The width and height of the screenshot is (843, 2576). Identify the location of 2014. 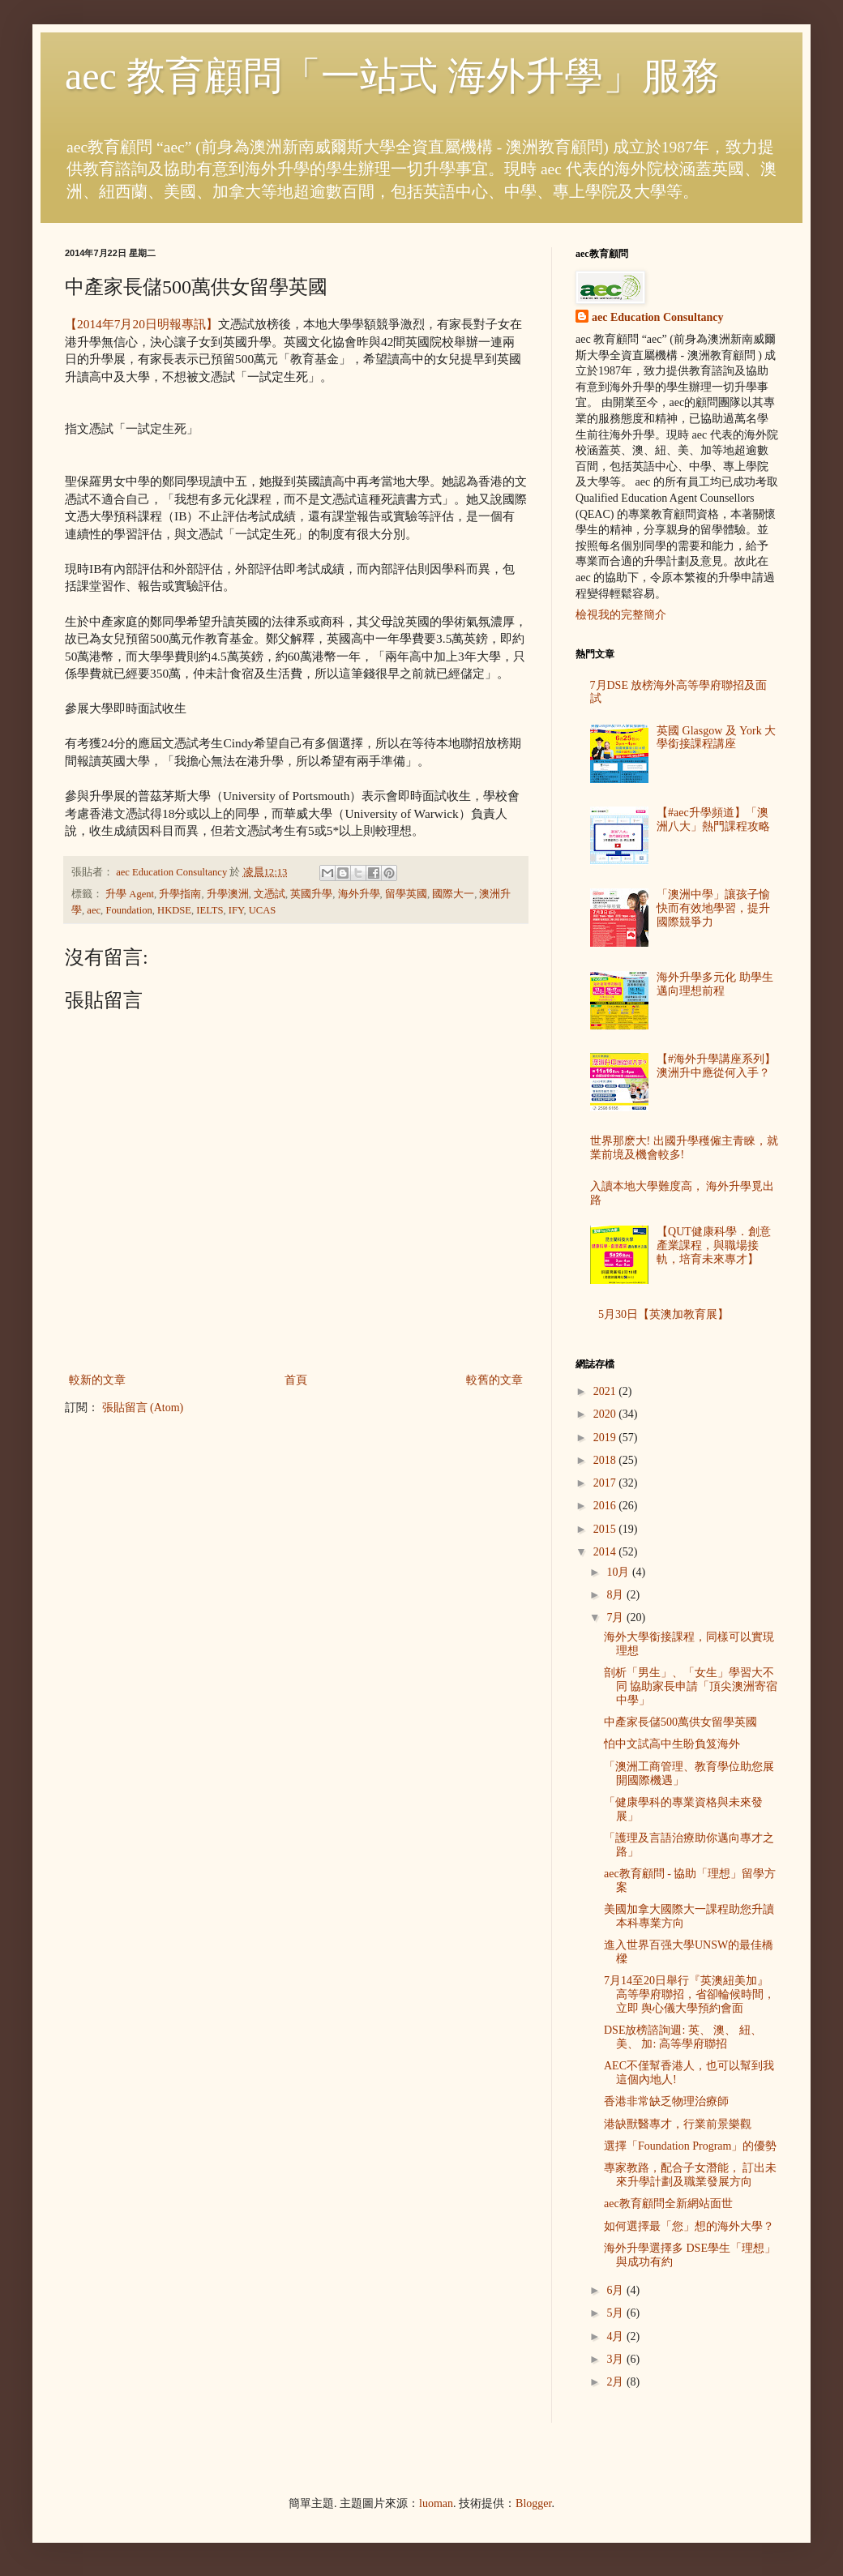
(606, 1552).